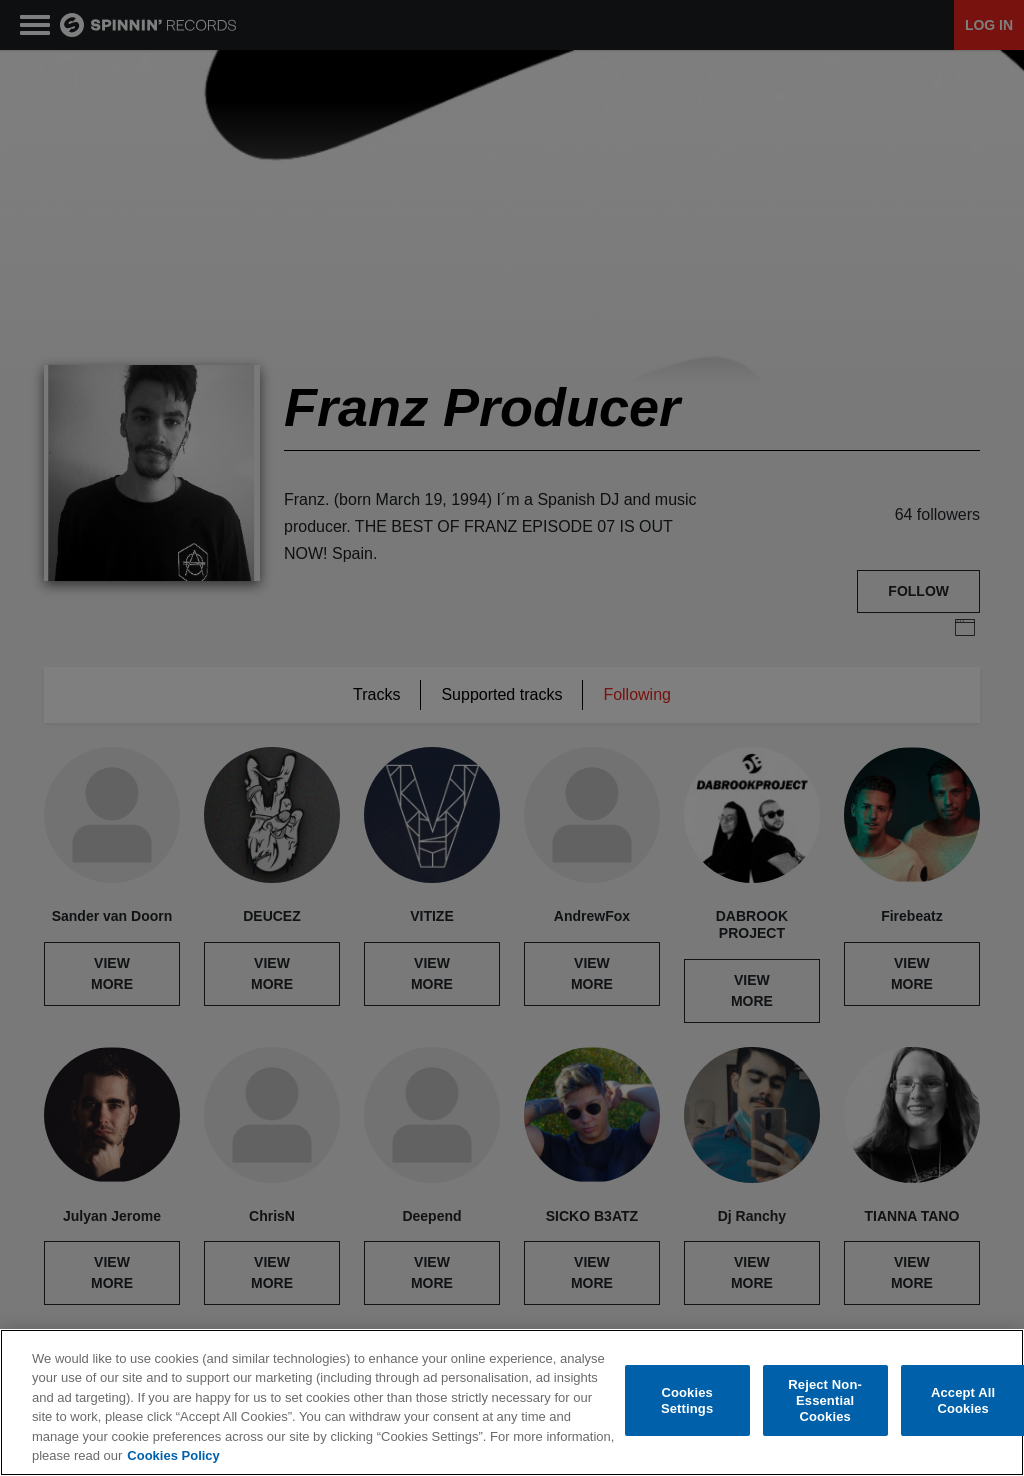  Describe the element at coordinates (825, 1401) in the screenshot. I see `Reject Non-Essential Cookies` at that location.